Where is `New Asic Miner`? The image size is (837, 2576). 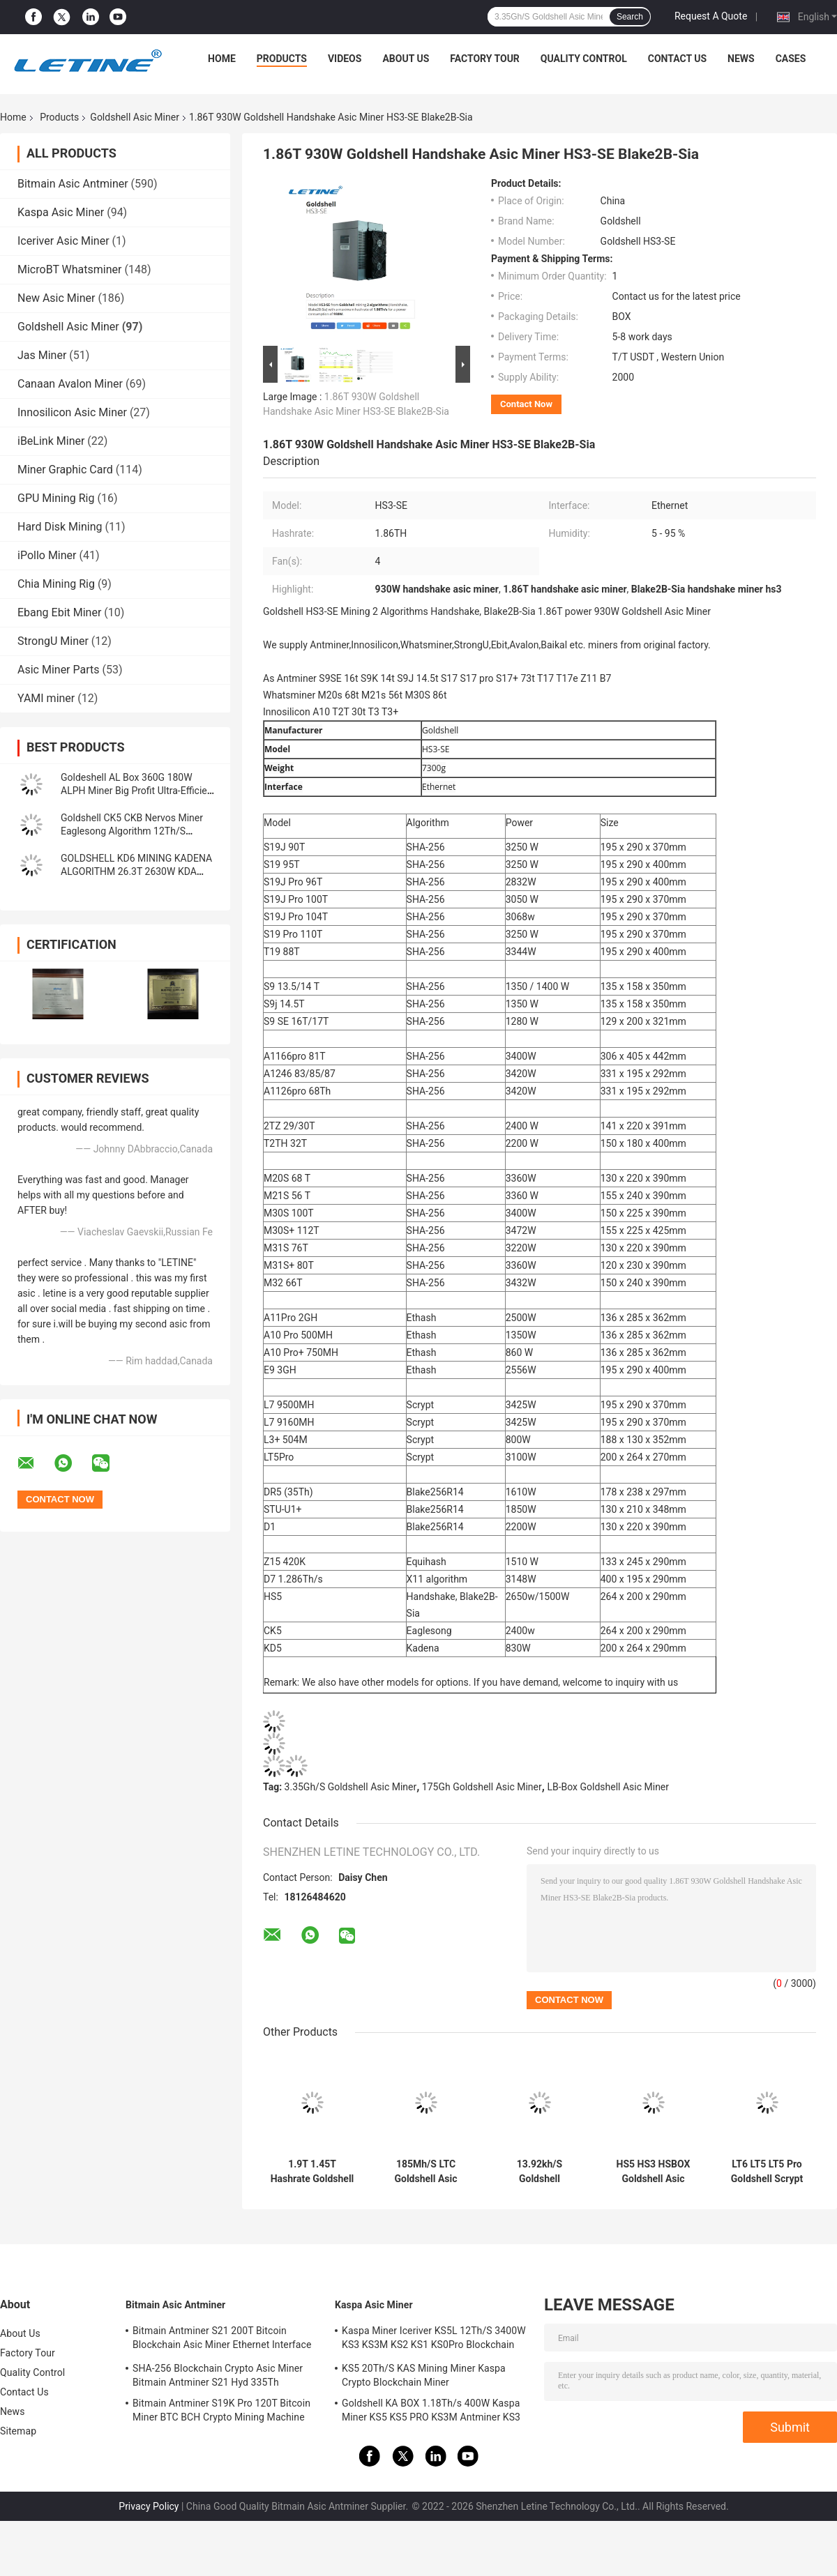 New Asic Miner is located at coordinates (56, 298).